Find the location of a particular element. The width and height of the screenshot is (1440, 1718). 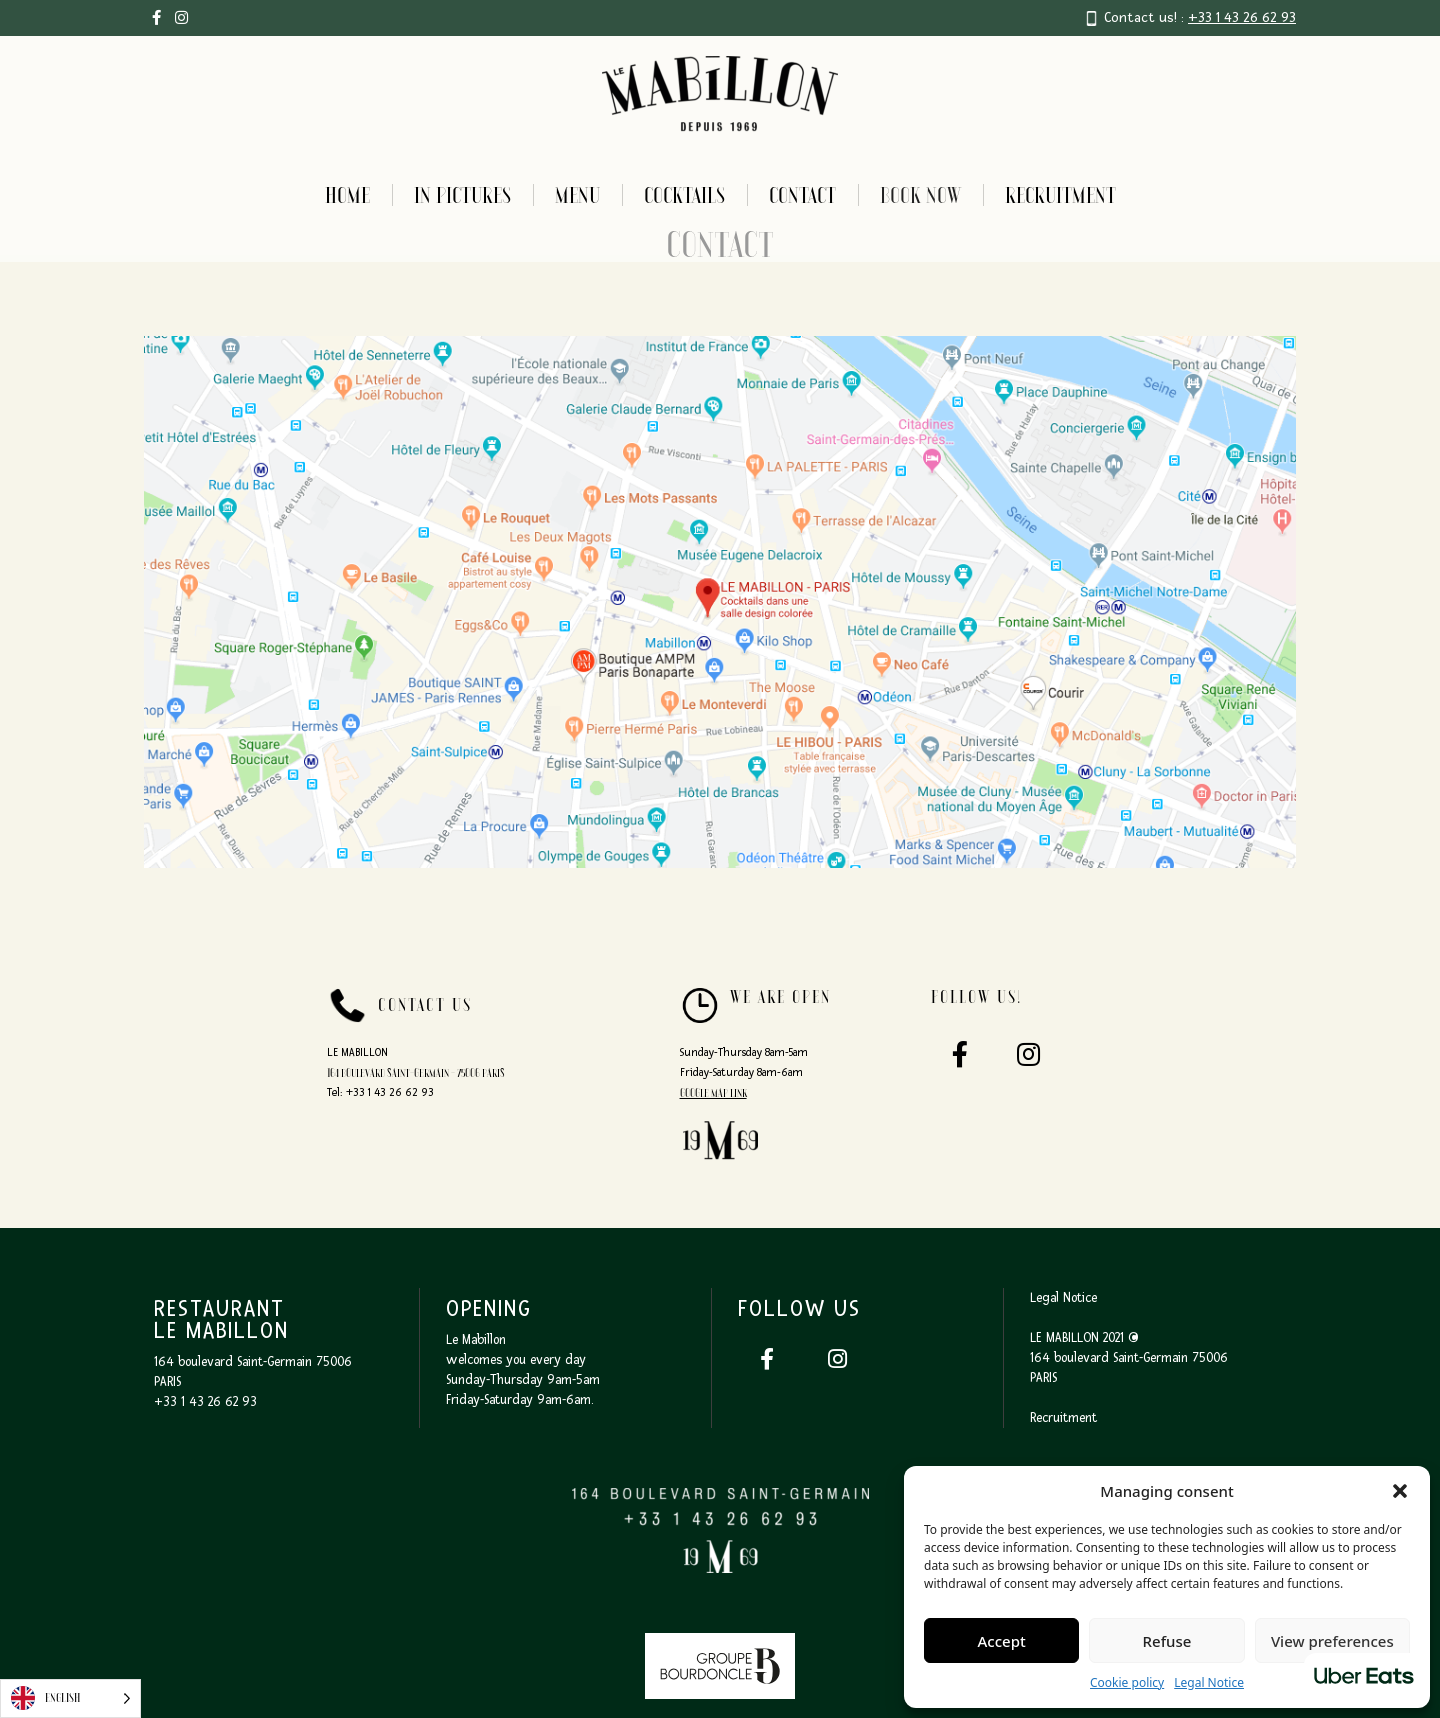

Legal Notice is located at coordinates (1209, 1682).